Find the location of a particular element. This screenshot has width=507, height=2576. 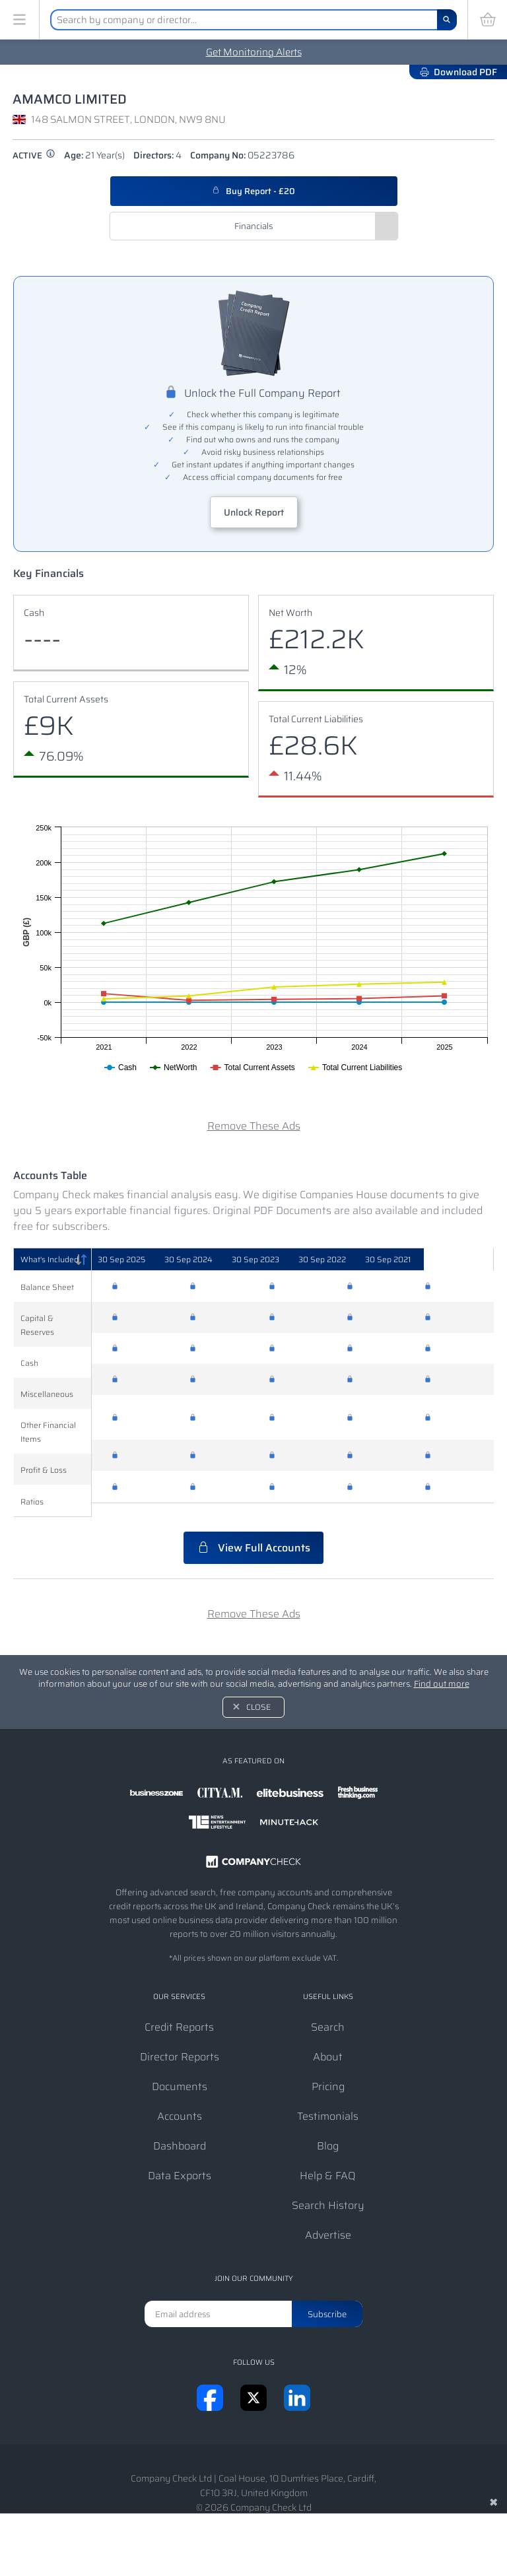

Help & FAQ is located at coordinates (328, 2161).